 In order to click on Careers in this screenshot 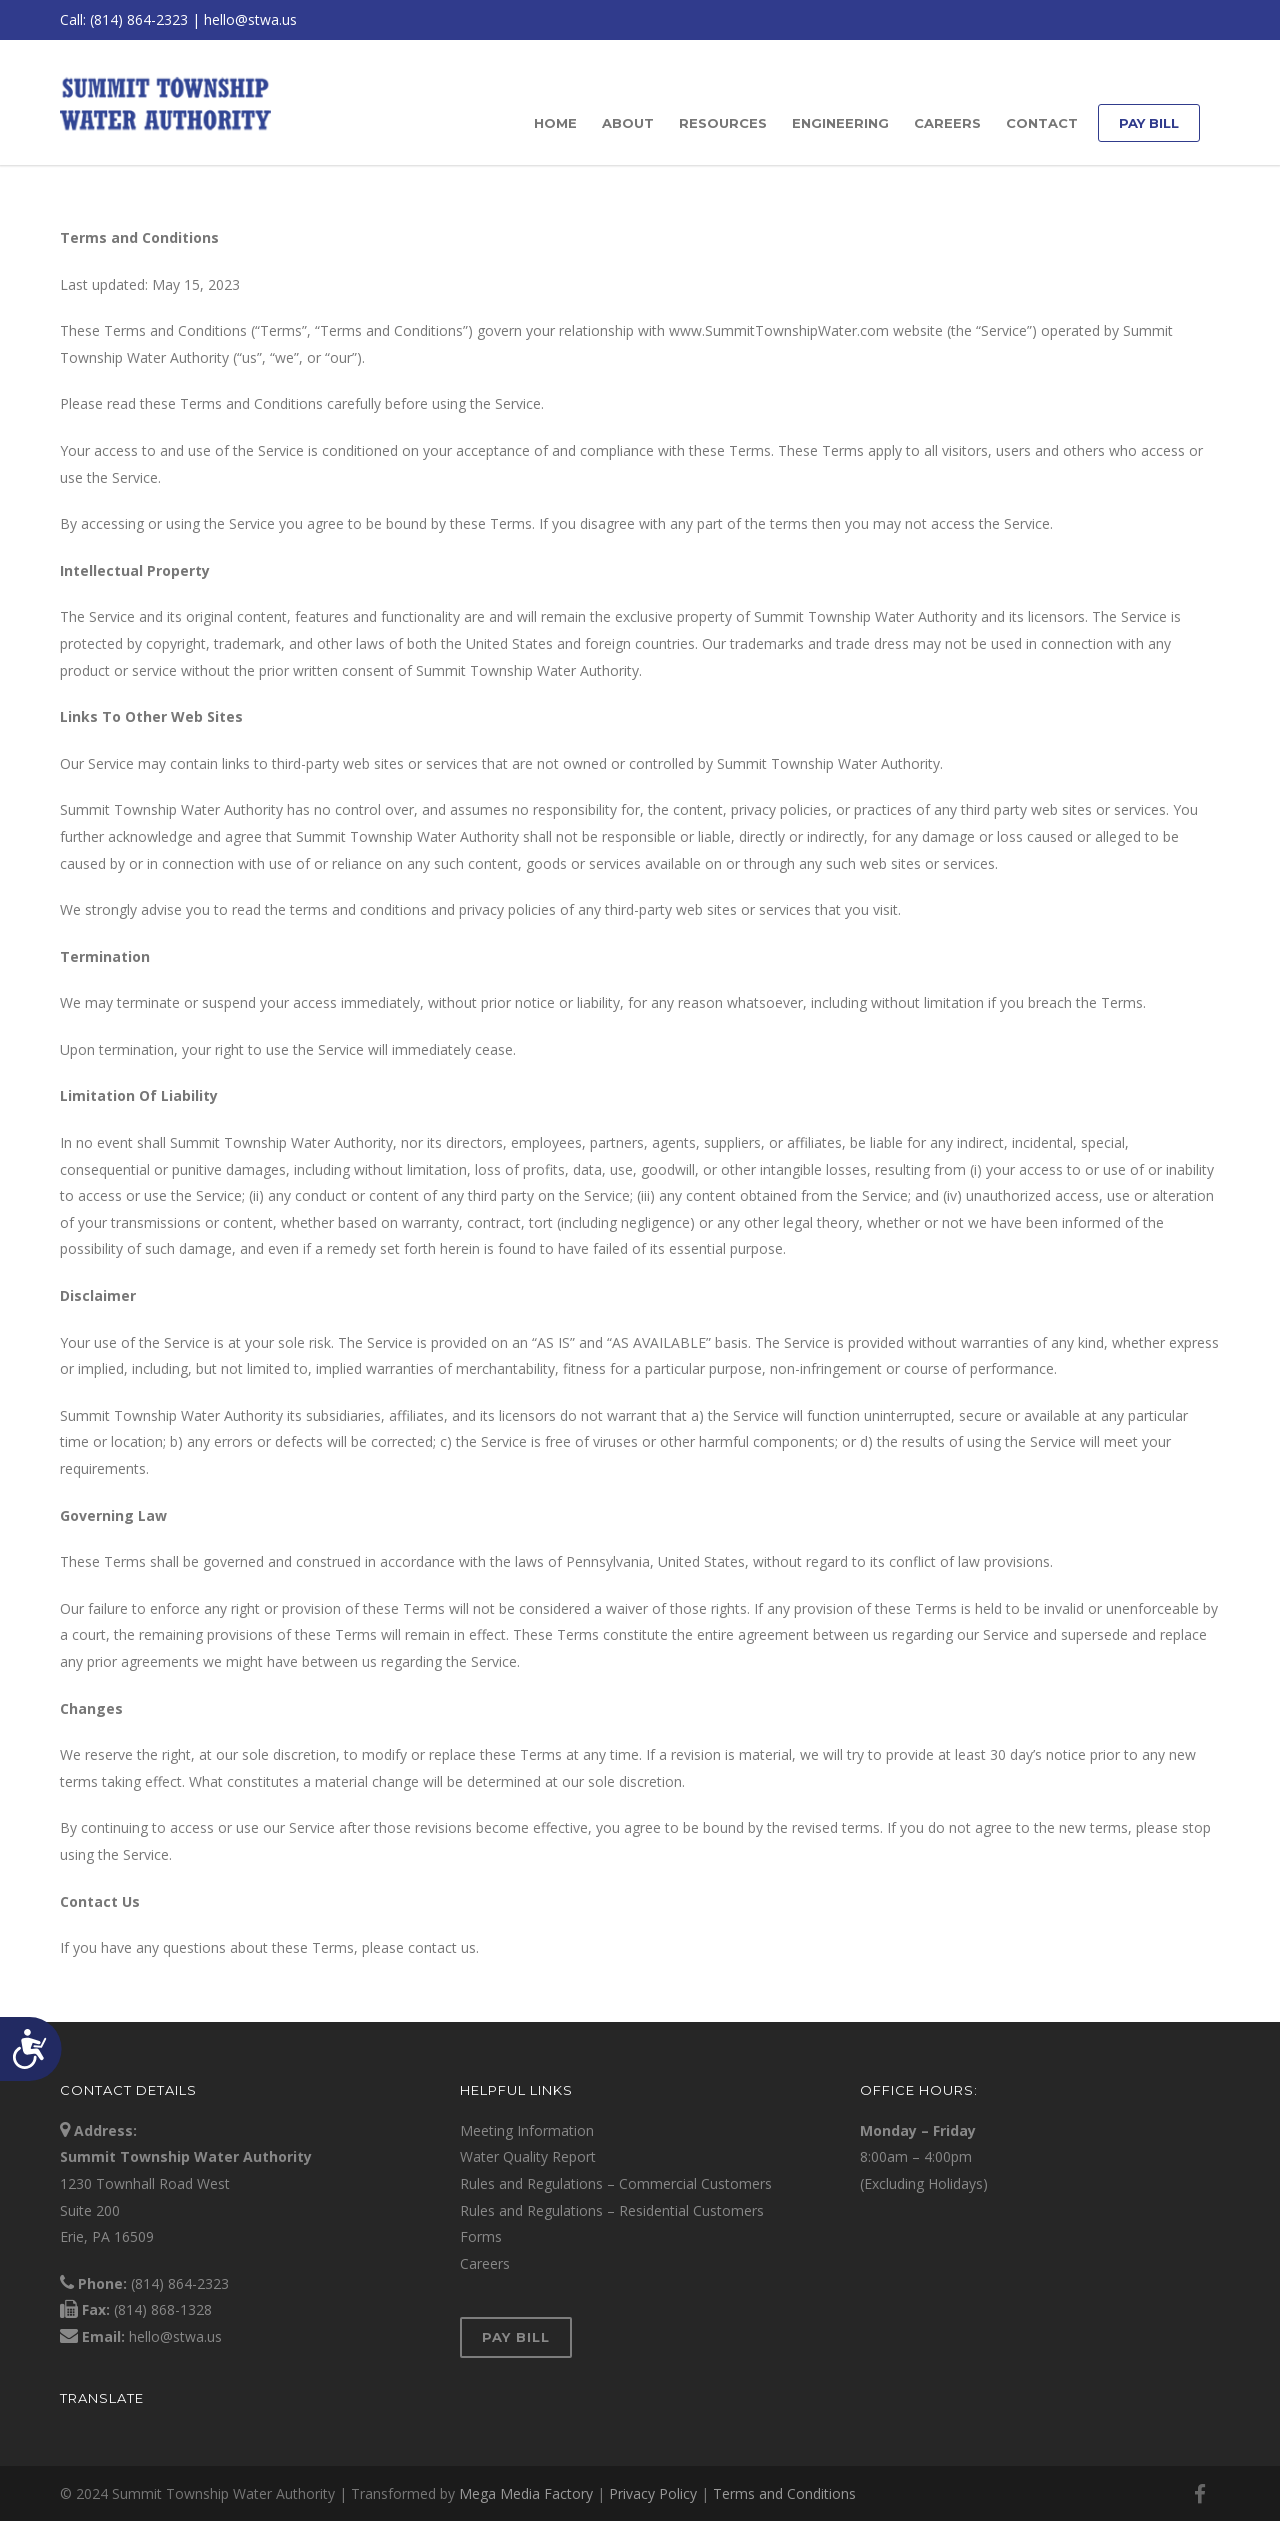, I will do `click(947, 123)`.